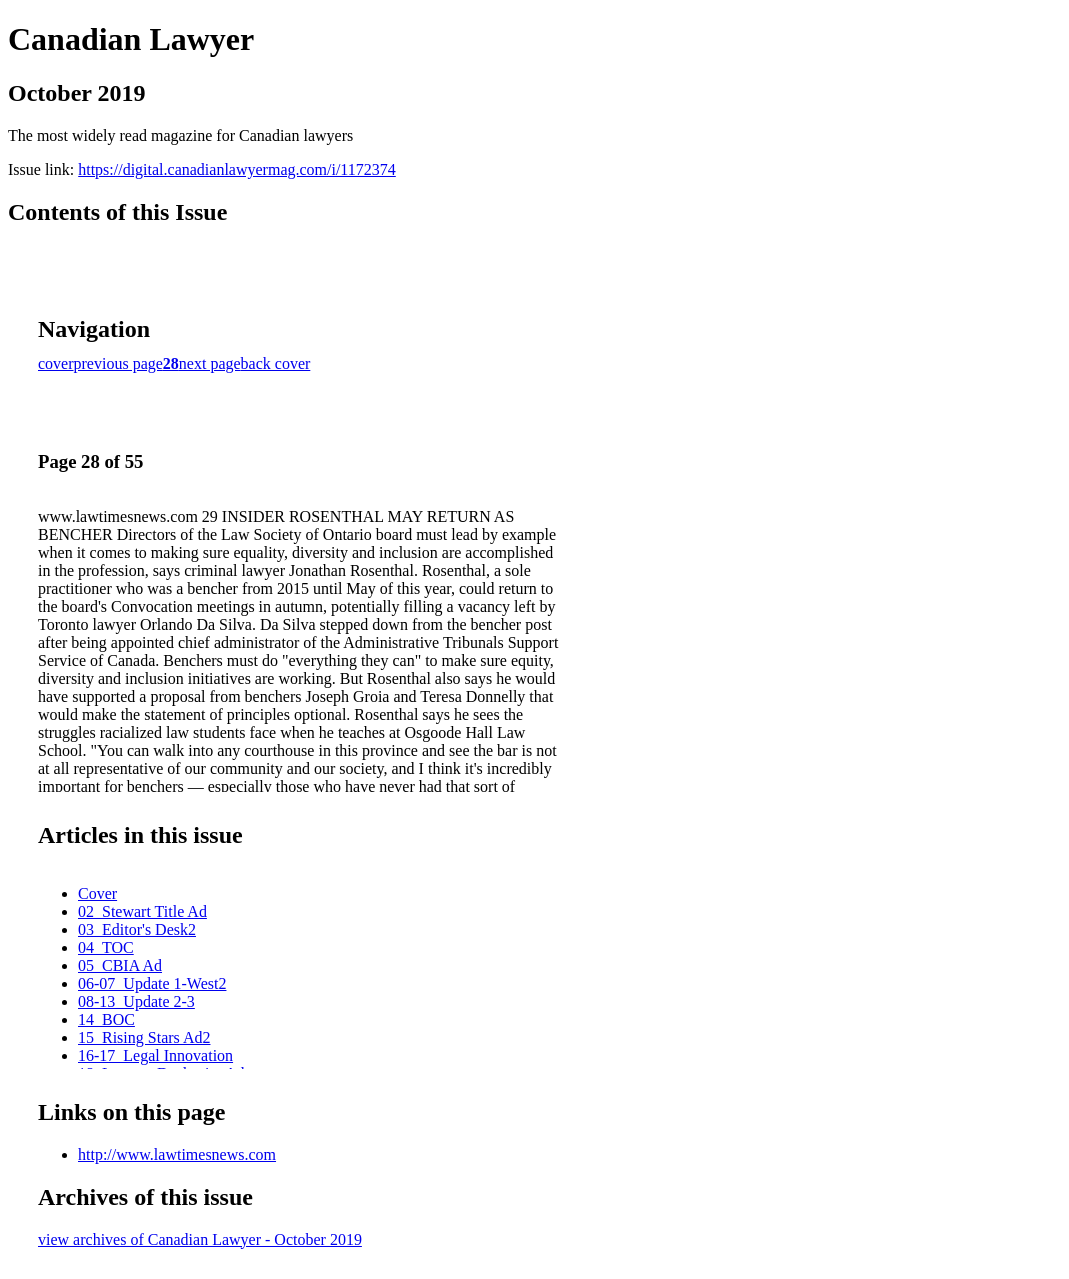 The width and height of the screenshot is (1069, 1279). What do you see at coordinates (106, 1019) in the screenshot?
I see `14_BOC` at bounding box center [106, 1019].